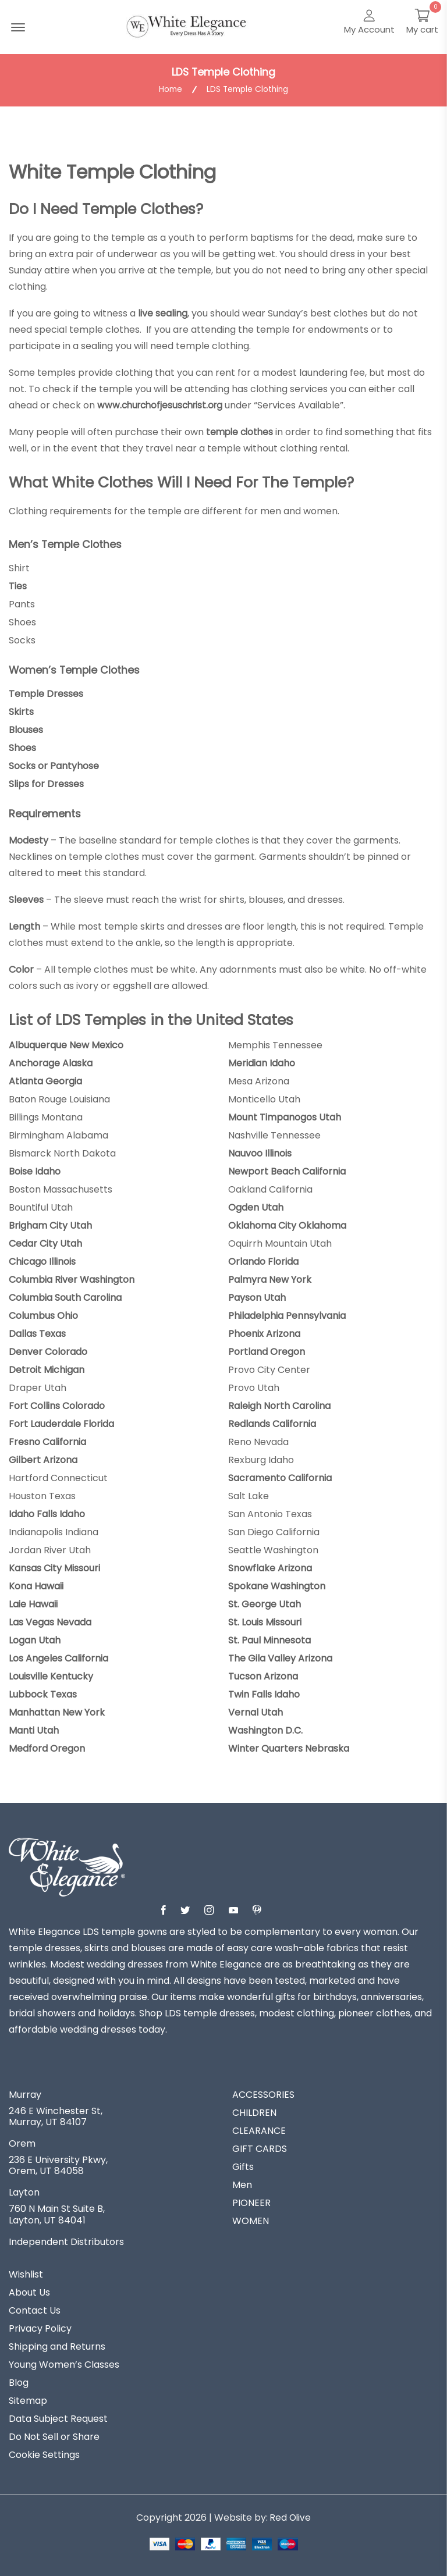  I want to click on Independent Distributors, so click(66, 2241).